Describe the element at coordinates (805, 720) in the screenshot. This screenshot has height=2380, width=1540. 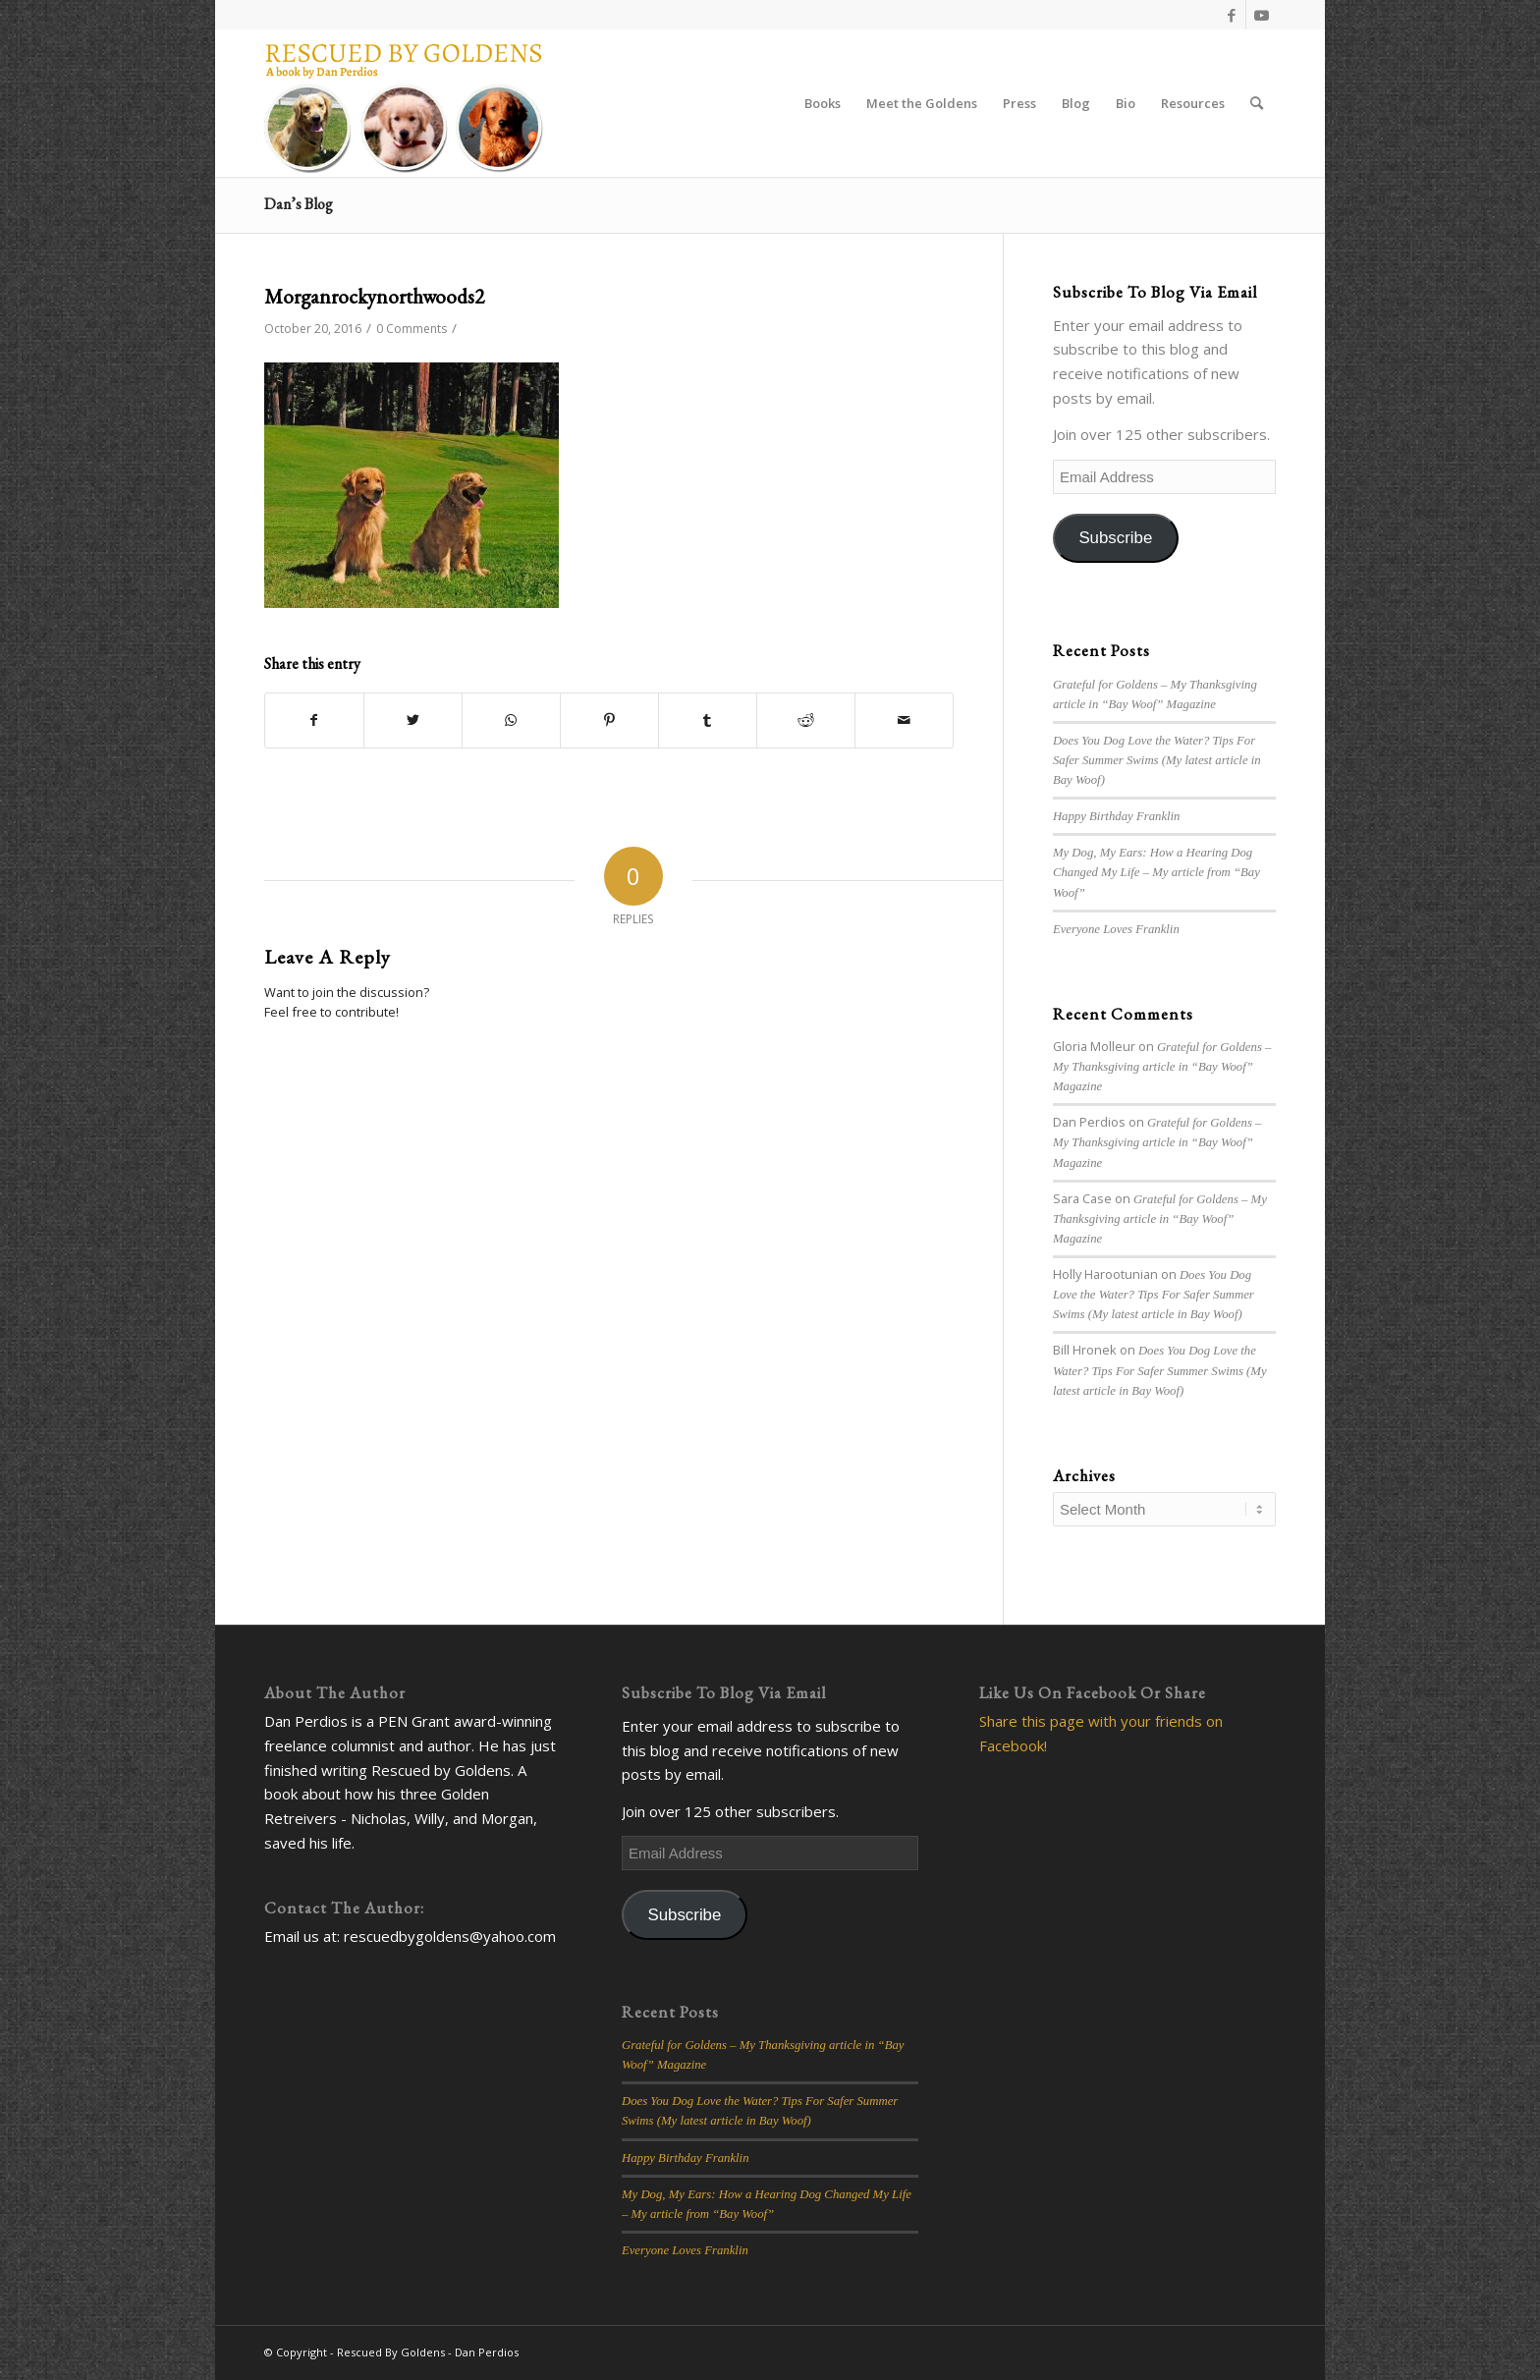
I see `[Share on Reddit]` at that location.